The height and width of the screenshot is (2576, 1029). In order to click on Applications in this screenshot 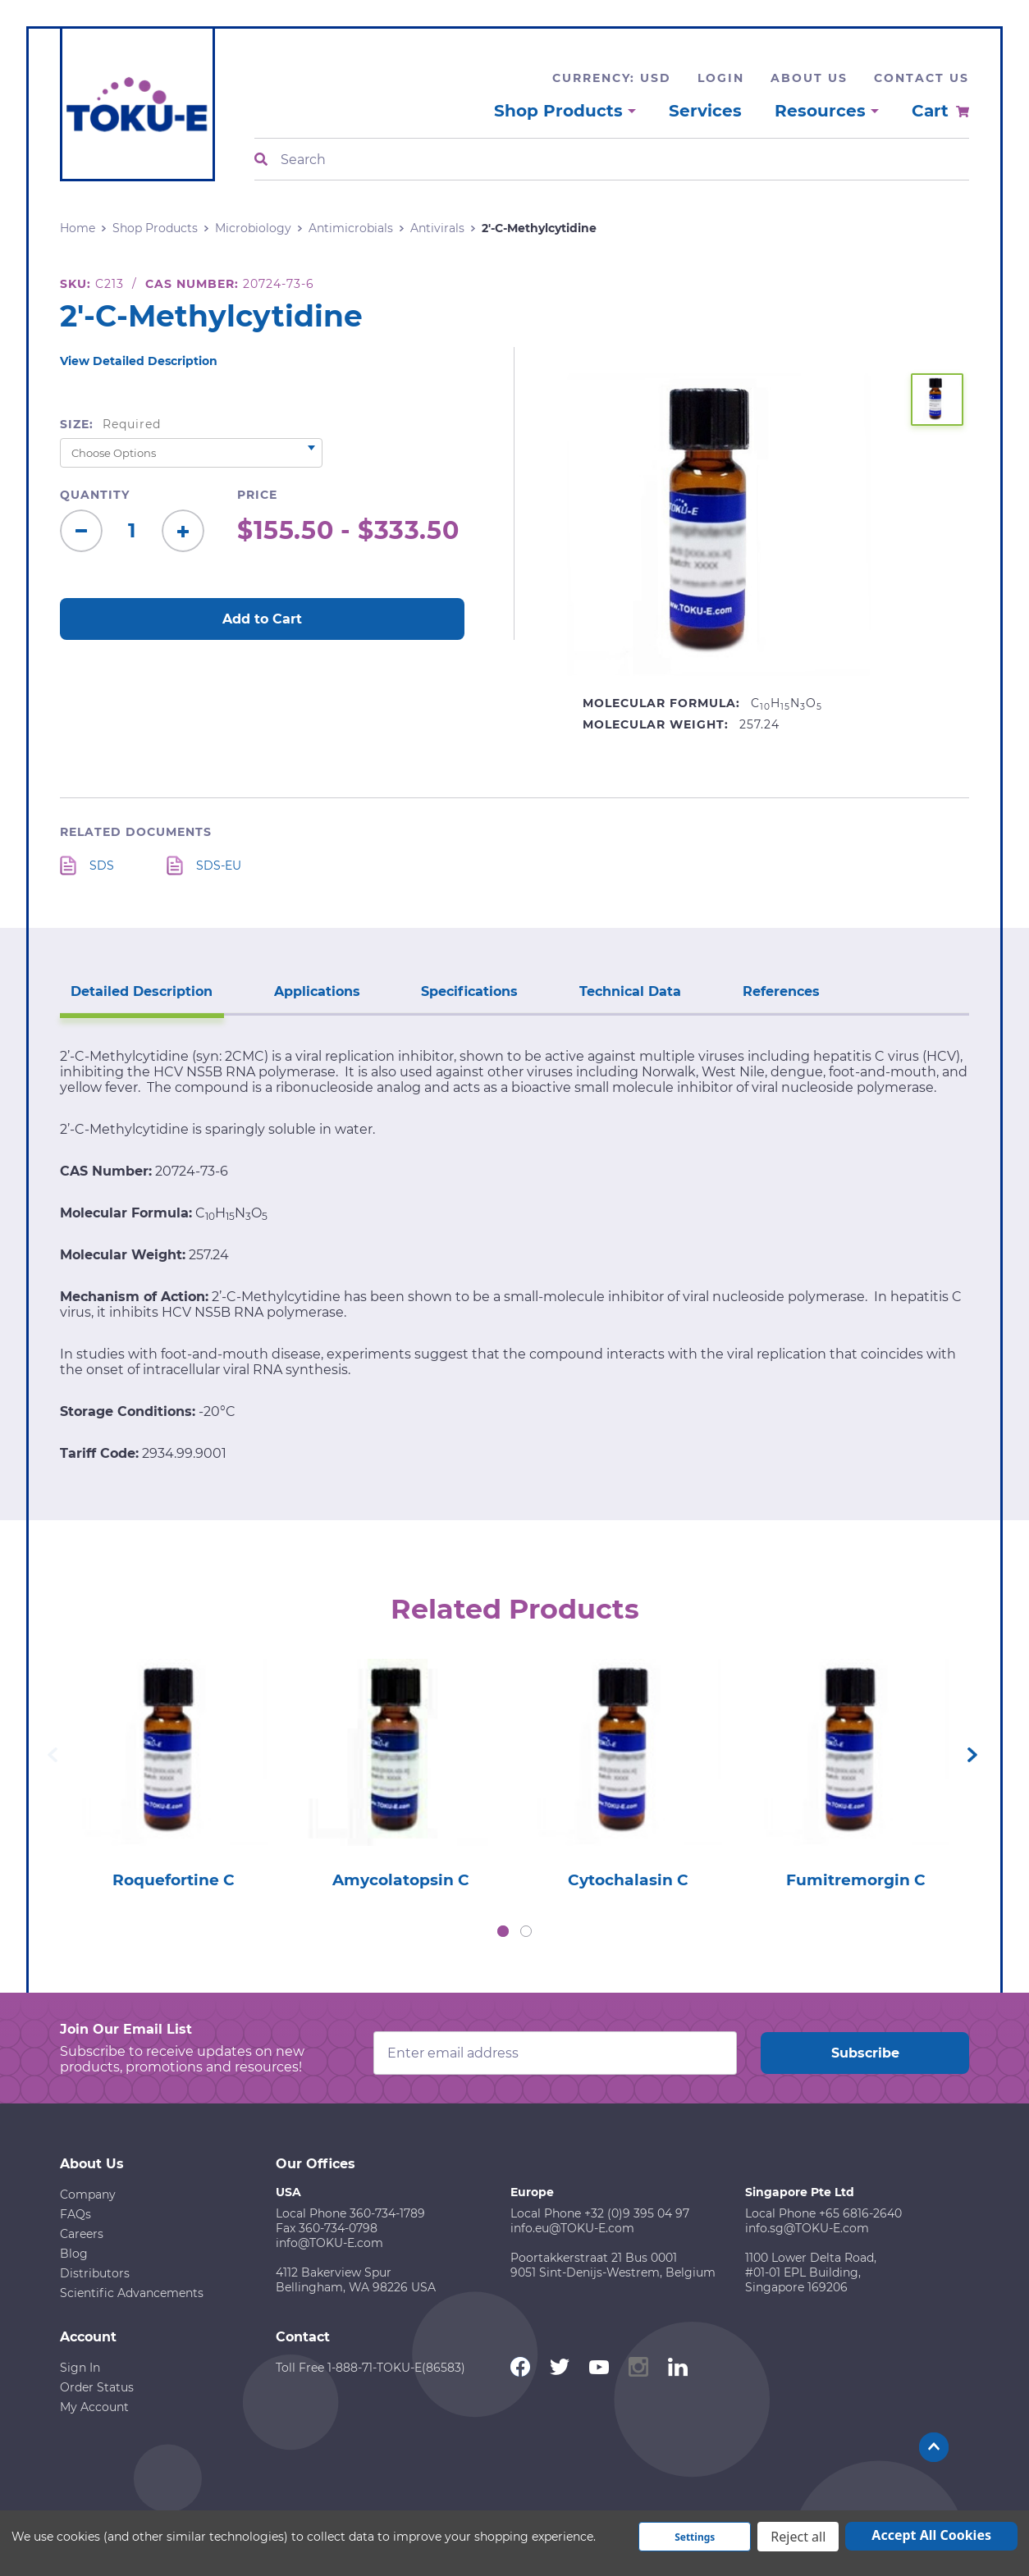, I will do `click(304, 988)`.